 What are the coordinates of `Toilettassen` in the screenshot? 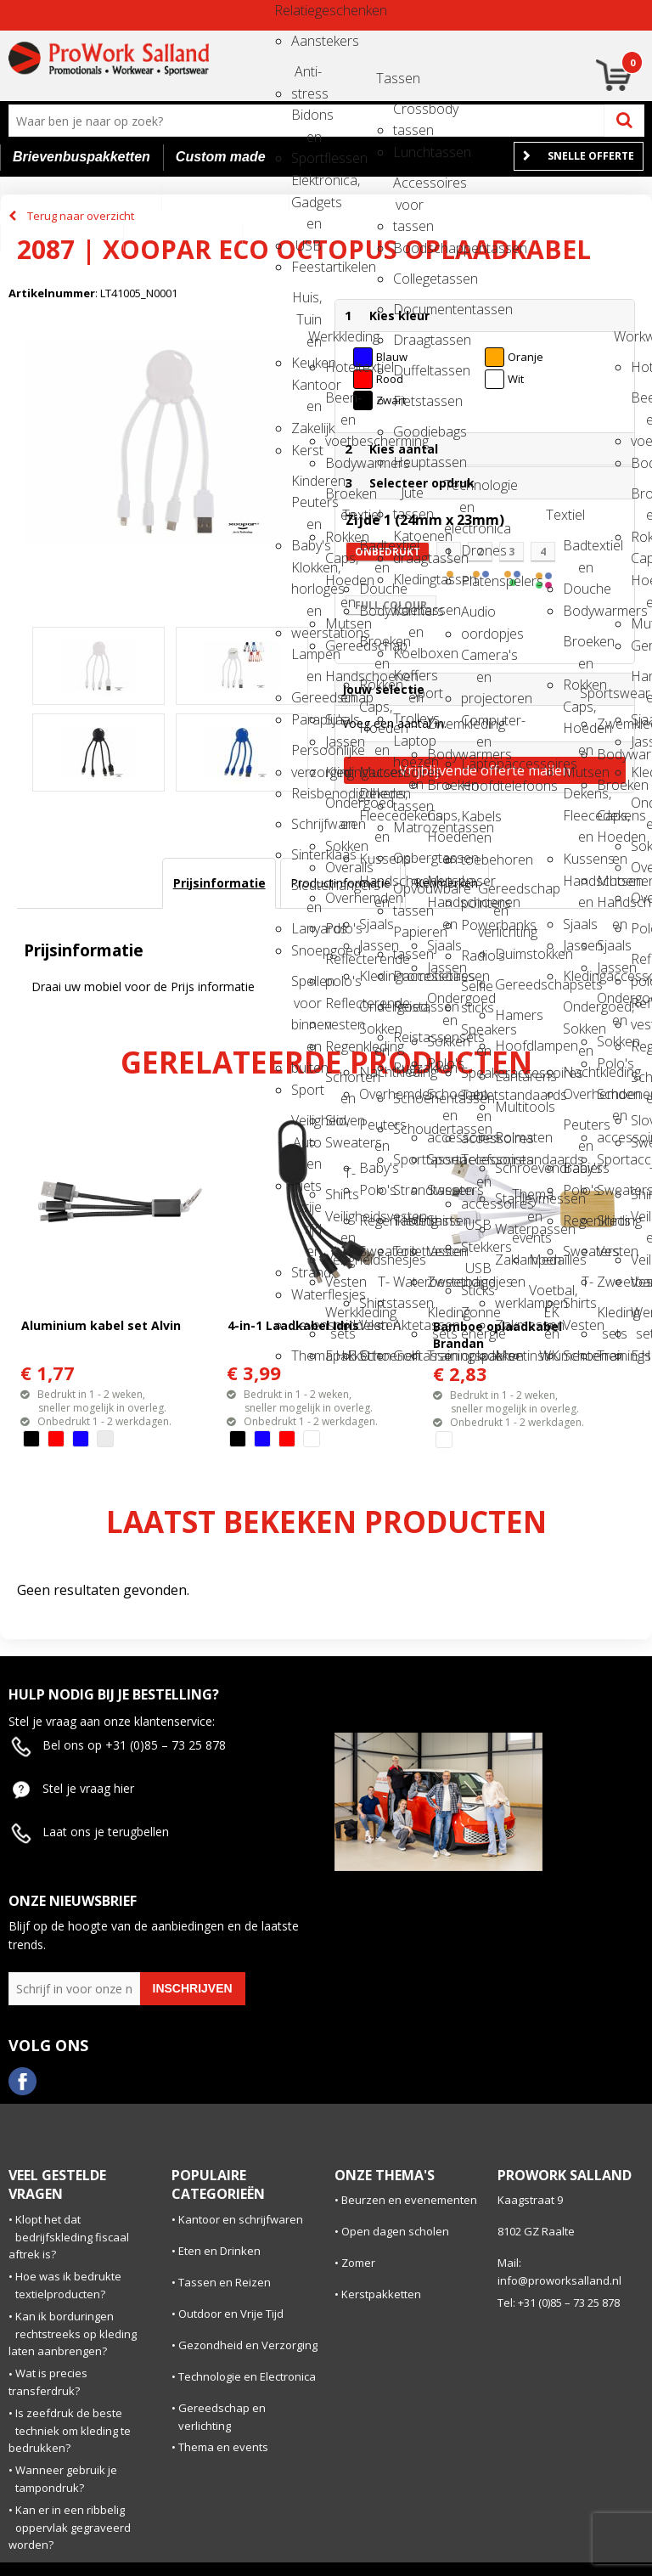 It's located at (408, 1251).